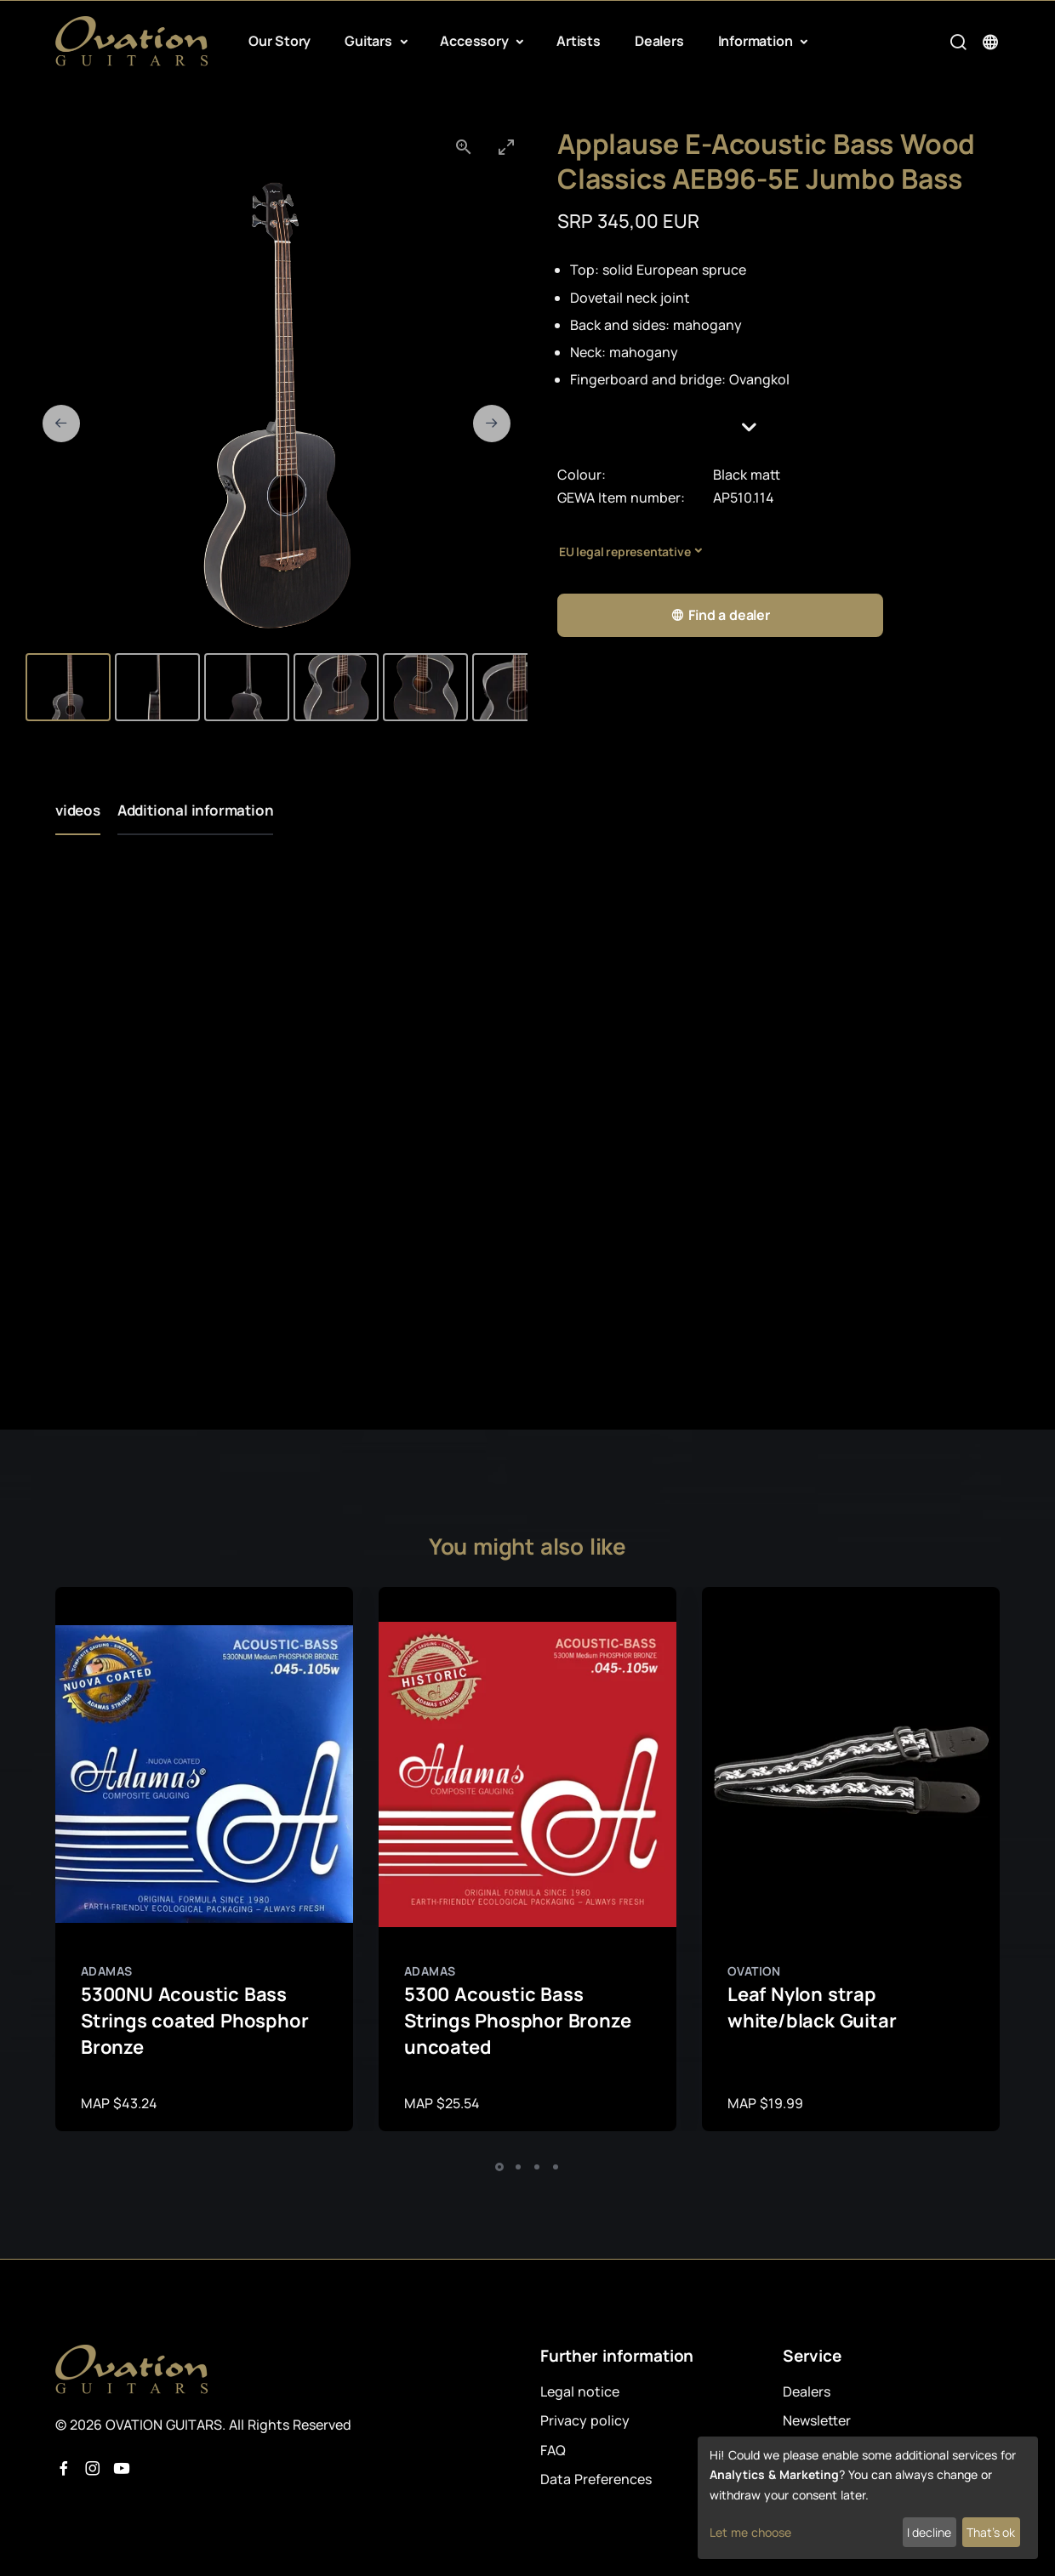 This screenshot has width=1055, height=2576. Describe the element at coordinates (491, 423) in the screenshot. I see `[Next slide]` at that location.